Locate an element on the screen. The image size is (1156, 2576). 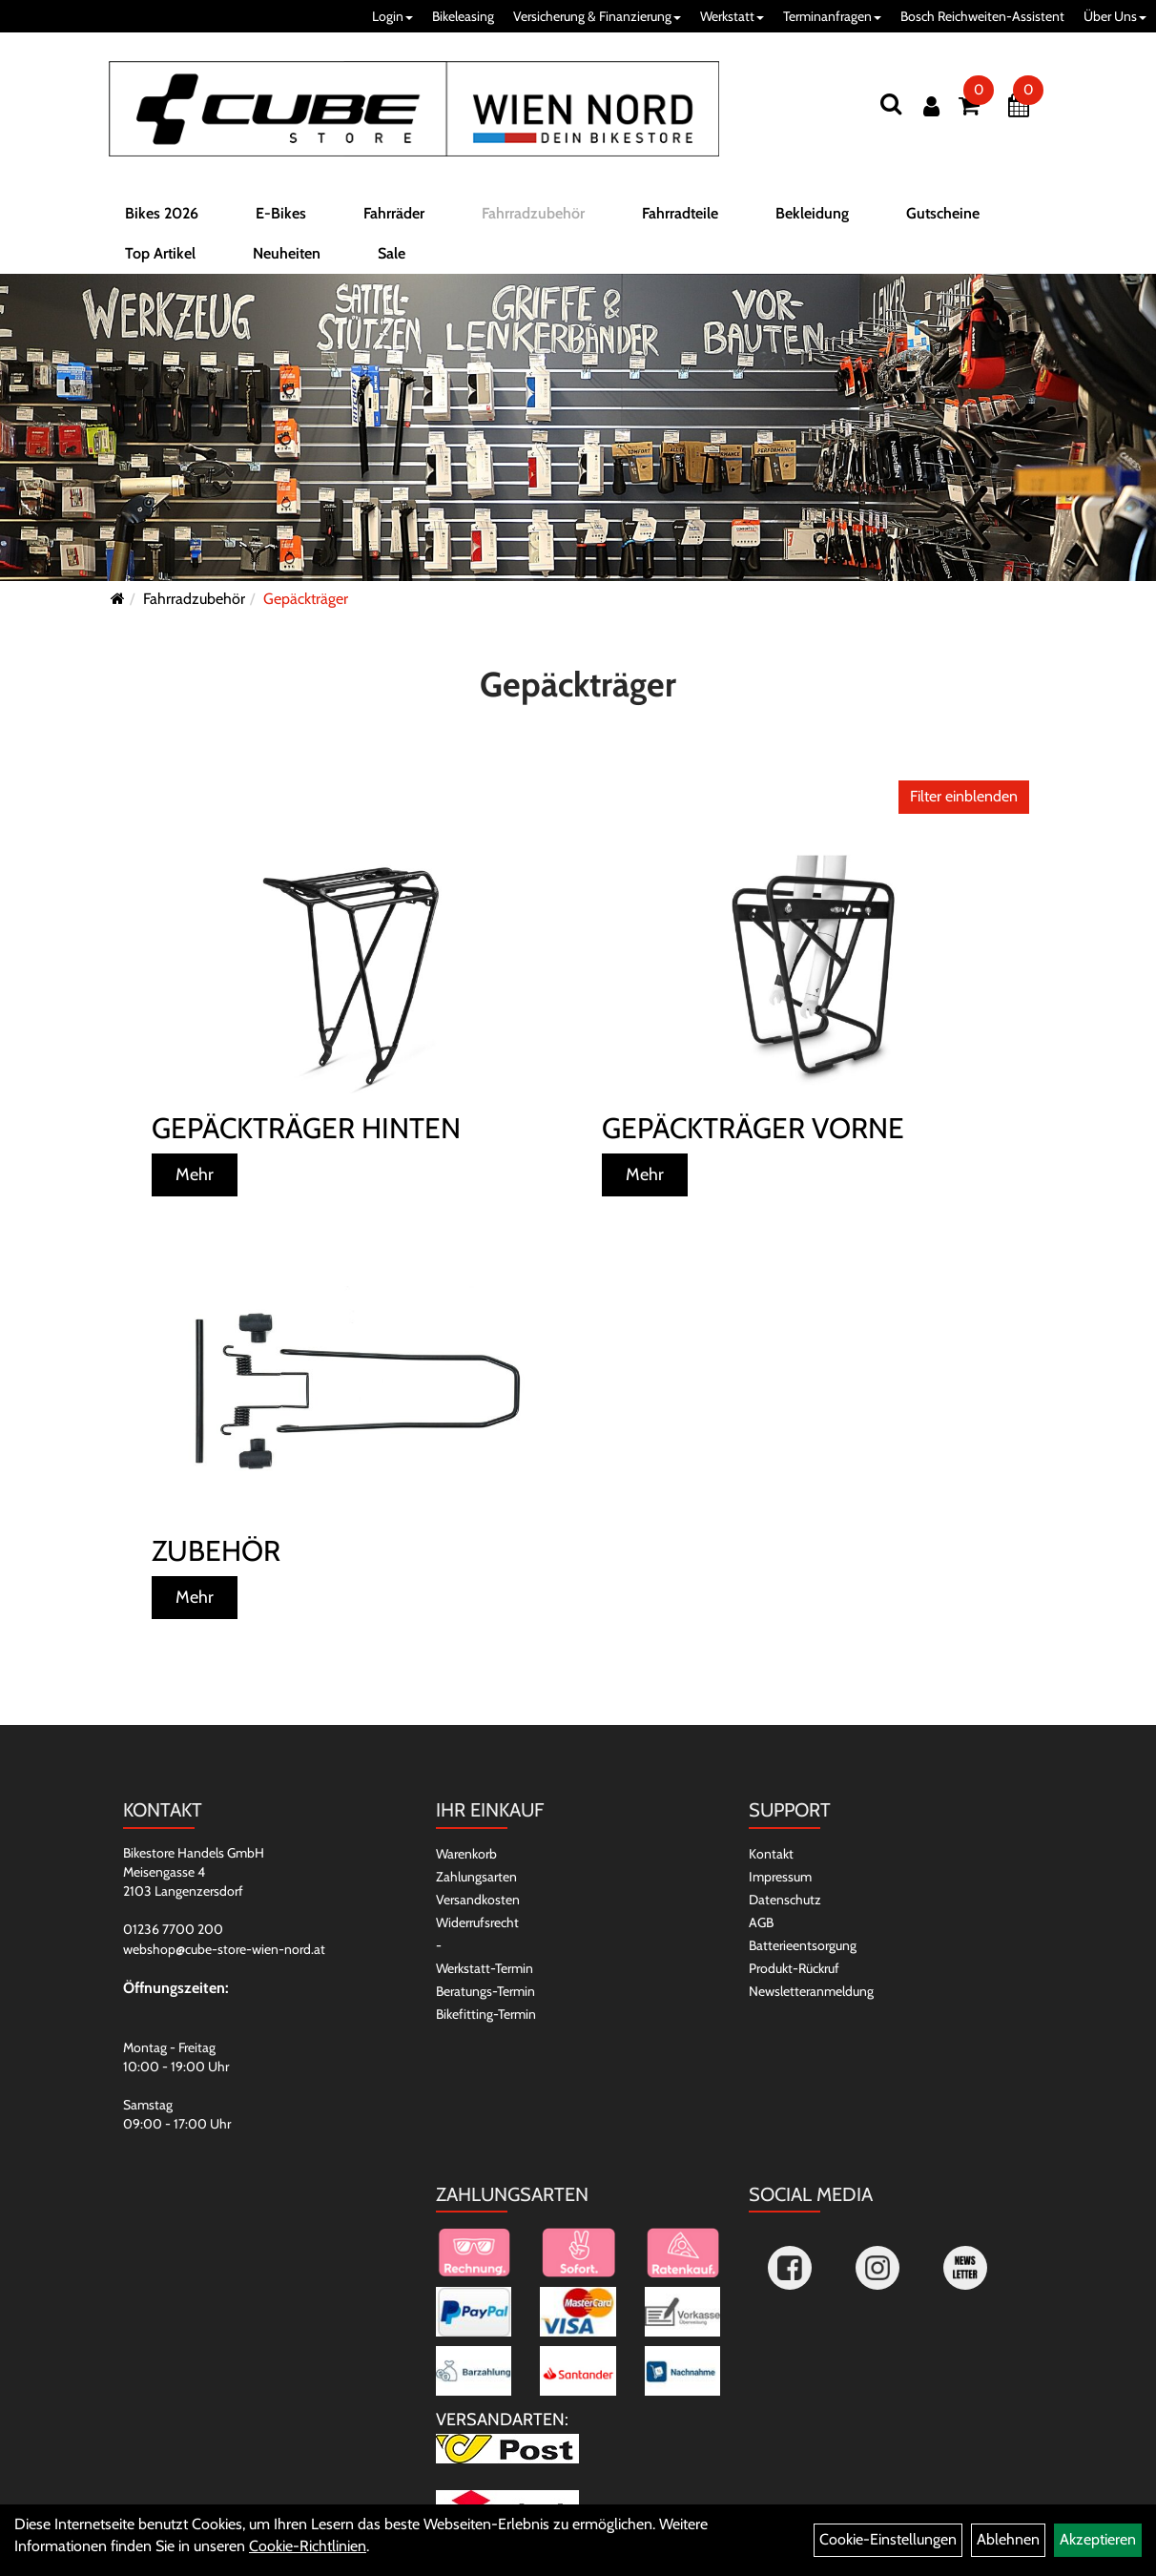
Produkt-Rückruf is located at coordinates (794, 1968).